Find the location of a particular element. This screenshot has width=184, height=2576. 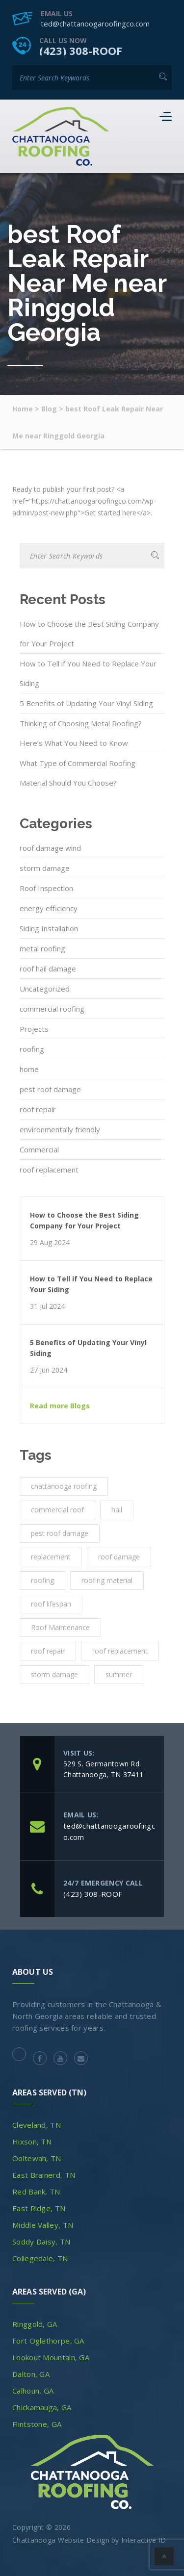

Roof Maintenance [Roof Maintenance (3 items)] is located at coordinates (60, 1627).